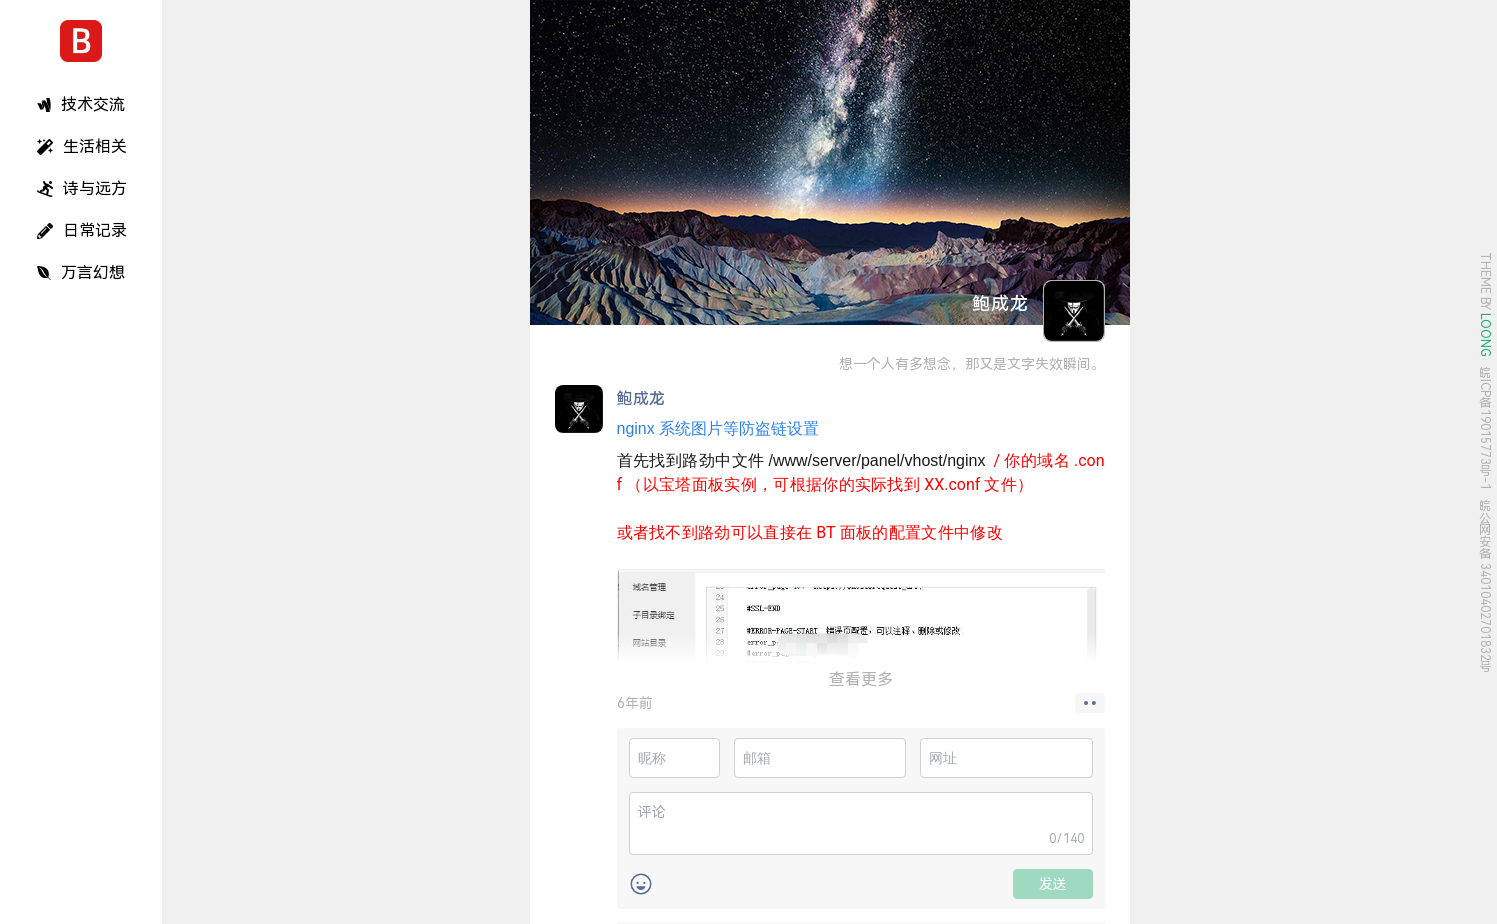 This screenshot has width=1497, height=924. I want to click on 皖公网安备 34010402701832号, so click(1485, 586).